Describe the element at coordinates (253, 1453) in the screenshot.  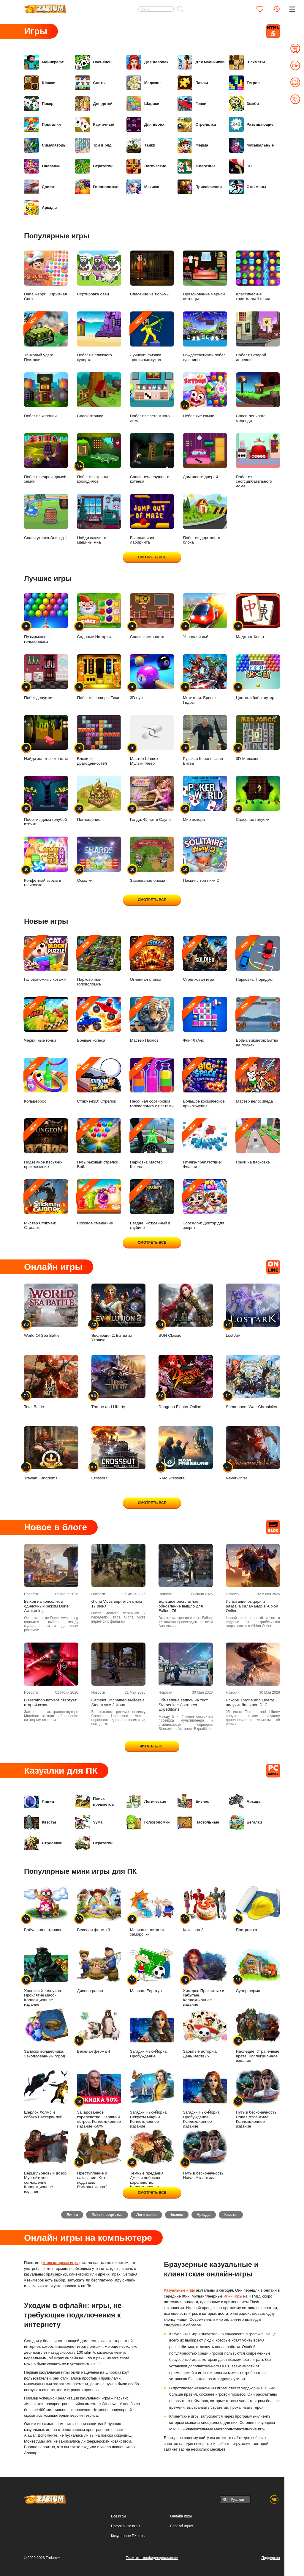
I see `Neverwinter` at that location.